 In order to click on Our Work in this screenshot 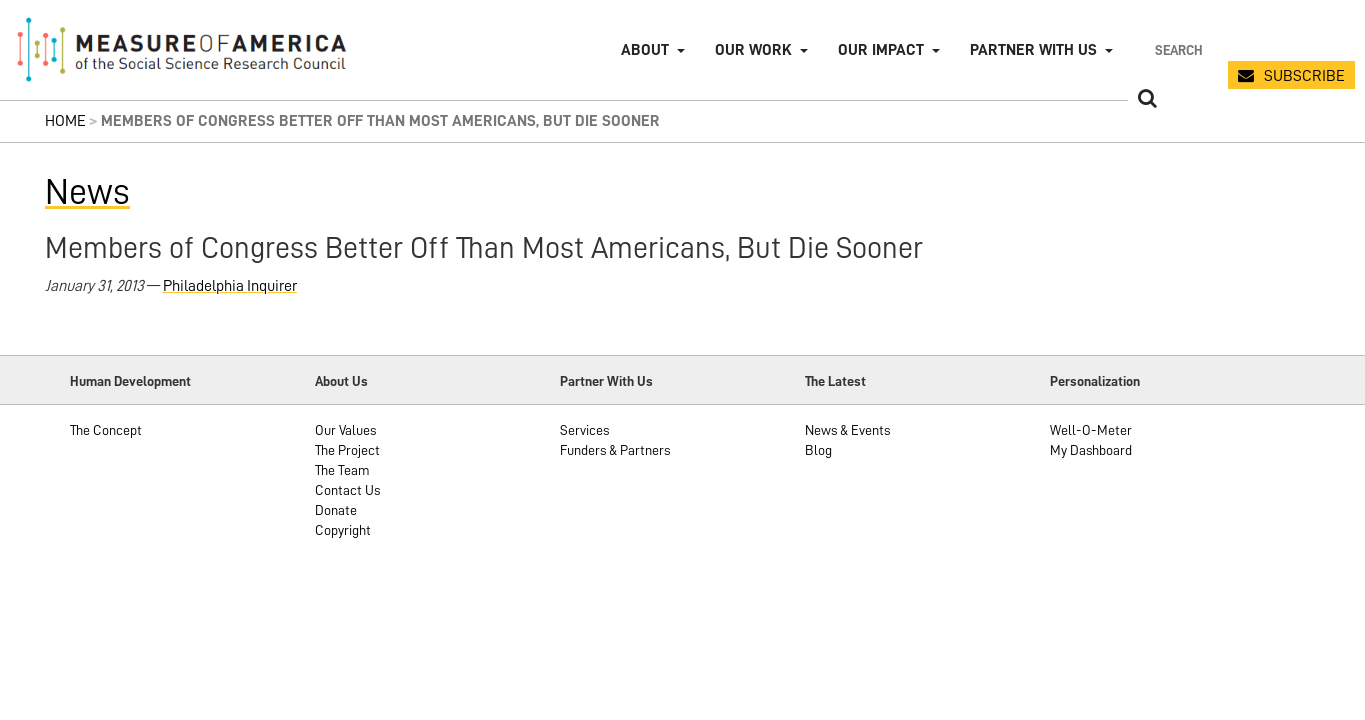, I will do `click(753, 50)`.